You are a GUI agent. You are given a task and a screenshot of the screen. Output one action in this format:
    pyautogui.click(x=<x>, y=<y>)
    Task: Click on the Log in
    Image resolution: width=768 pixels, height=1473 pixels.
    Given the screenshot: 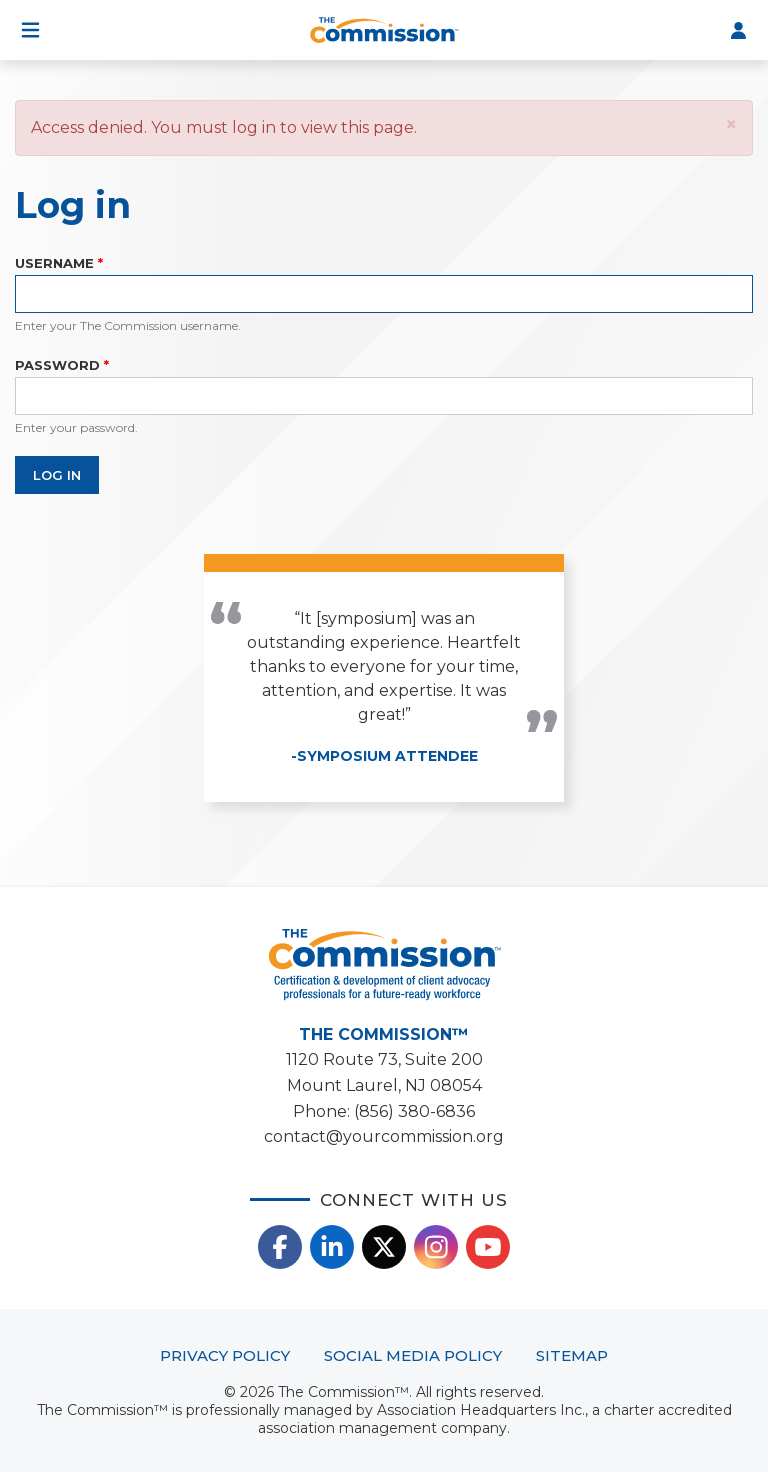 What is the action you would take?
    pyautogui.click(x=57, y=475)
    